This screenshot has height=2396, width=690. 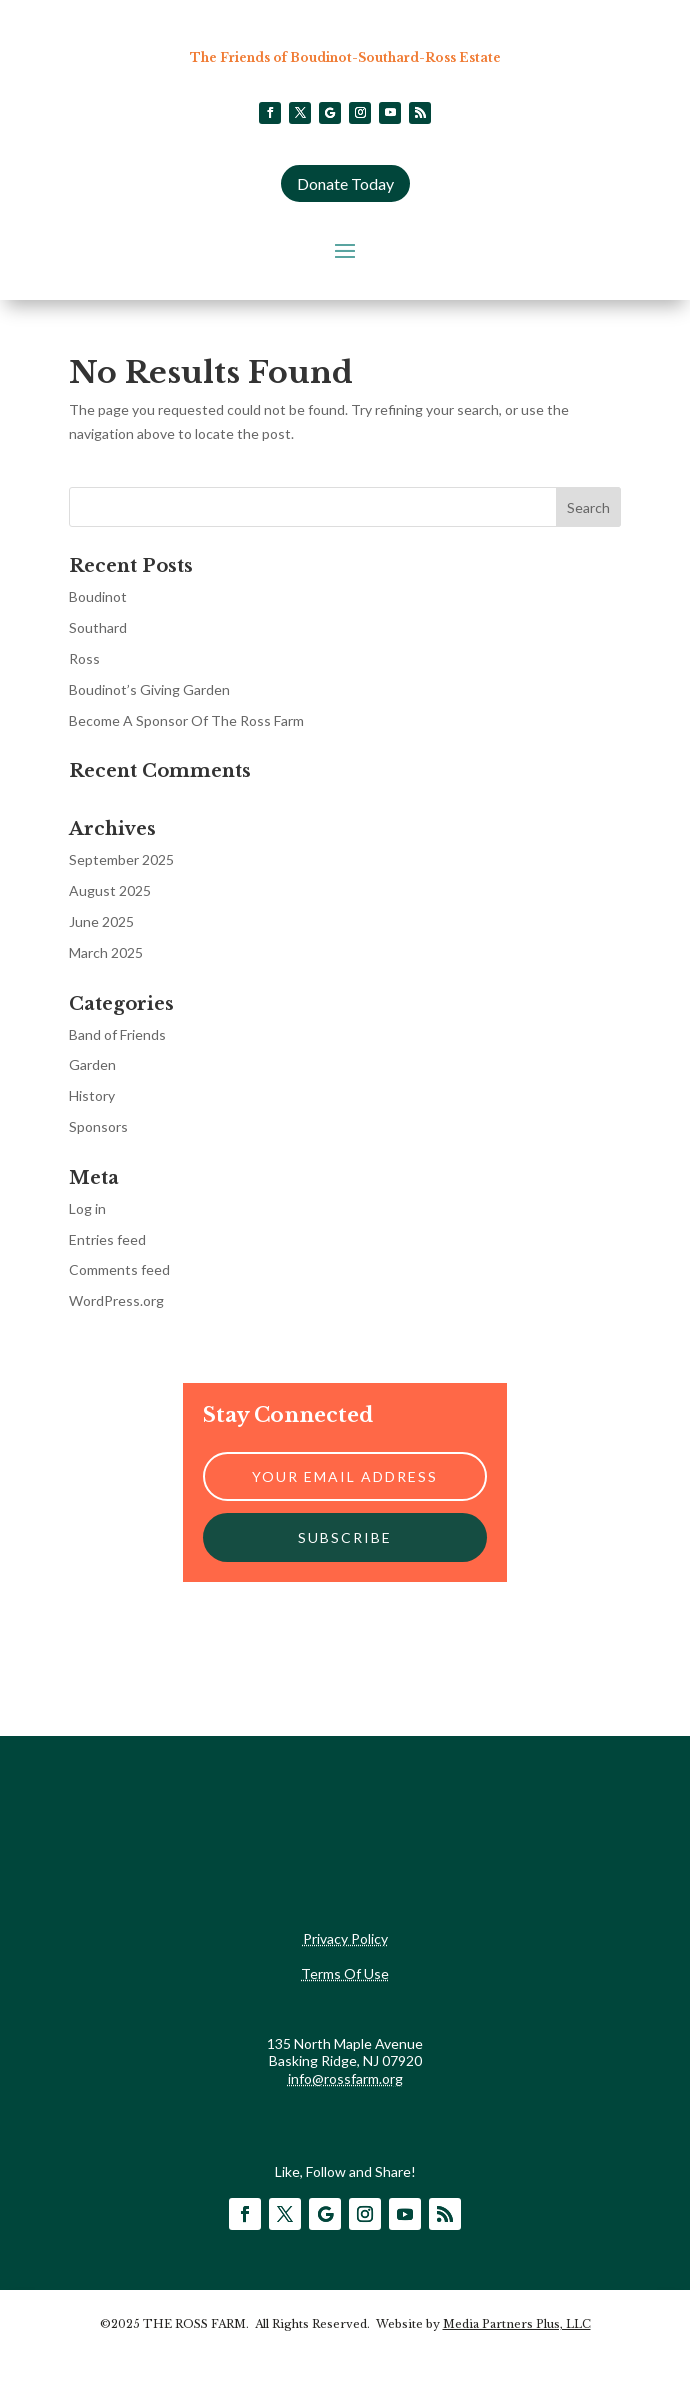 I want to click on Media Partners Plus, LLC, so click(x=517, y=2324).